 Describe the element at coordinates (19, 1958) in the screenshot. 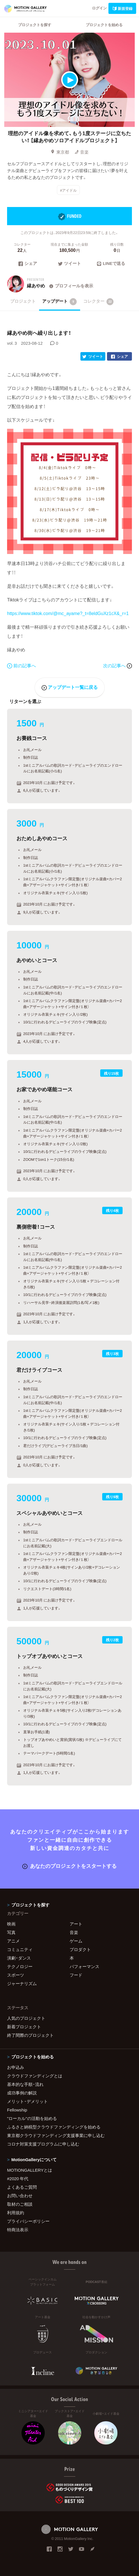

I see `演劇・ダンス` at that location.